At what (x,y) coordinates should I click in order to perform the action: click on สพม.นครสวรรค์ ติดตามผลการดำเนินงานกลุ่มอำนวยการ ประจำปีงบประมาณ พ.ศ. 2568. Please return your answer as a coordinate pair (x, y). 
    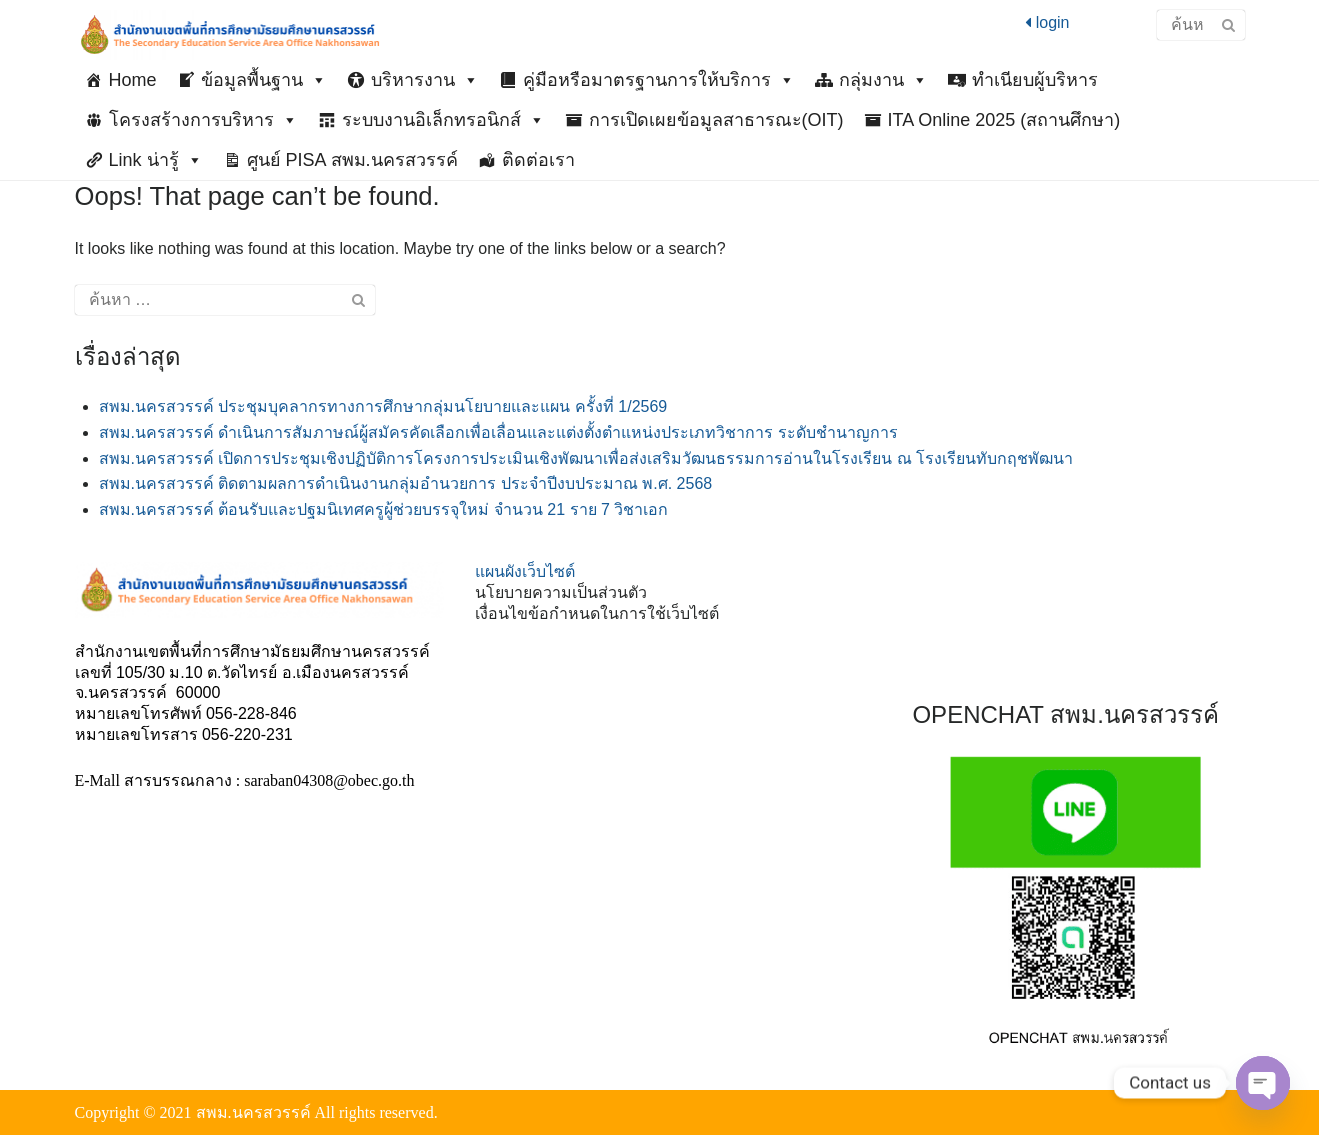
    Looking at the image, I should click on (406, 483).